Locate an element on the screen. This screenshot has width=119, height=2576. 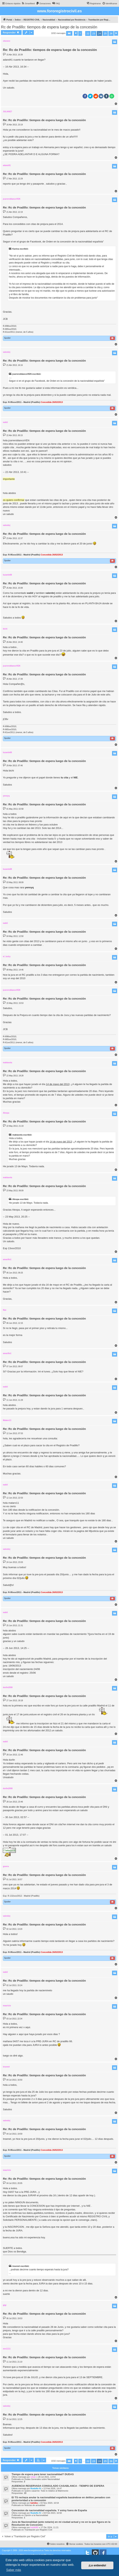
[button] is located at coordinates (69, 33).